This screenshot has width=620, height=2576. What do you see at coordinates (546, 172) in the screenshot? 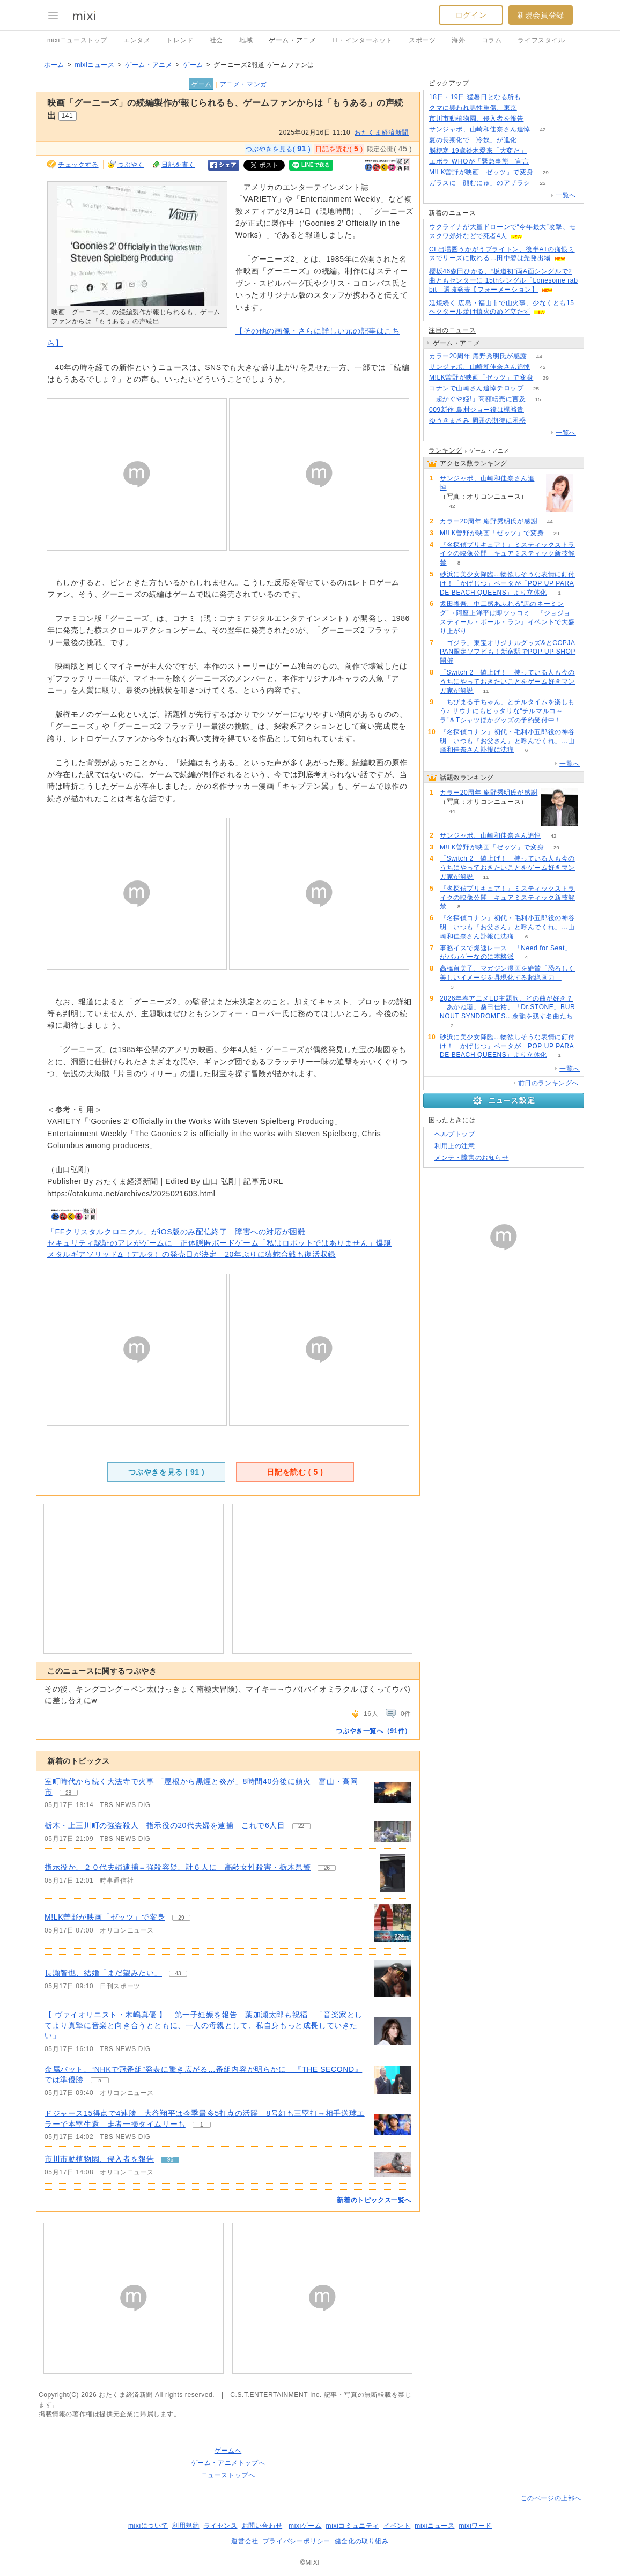
I see `29` at bounding box center [546, 172].